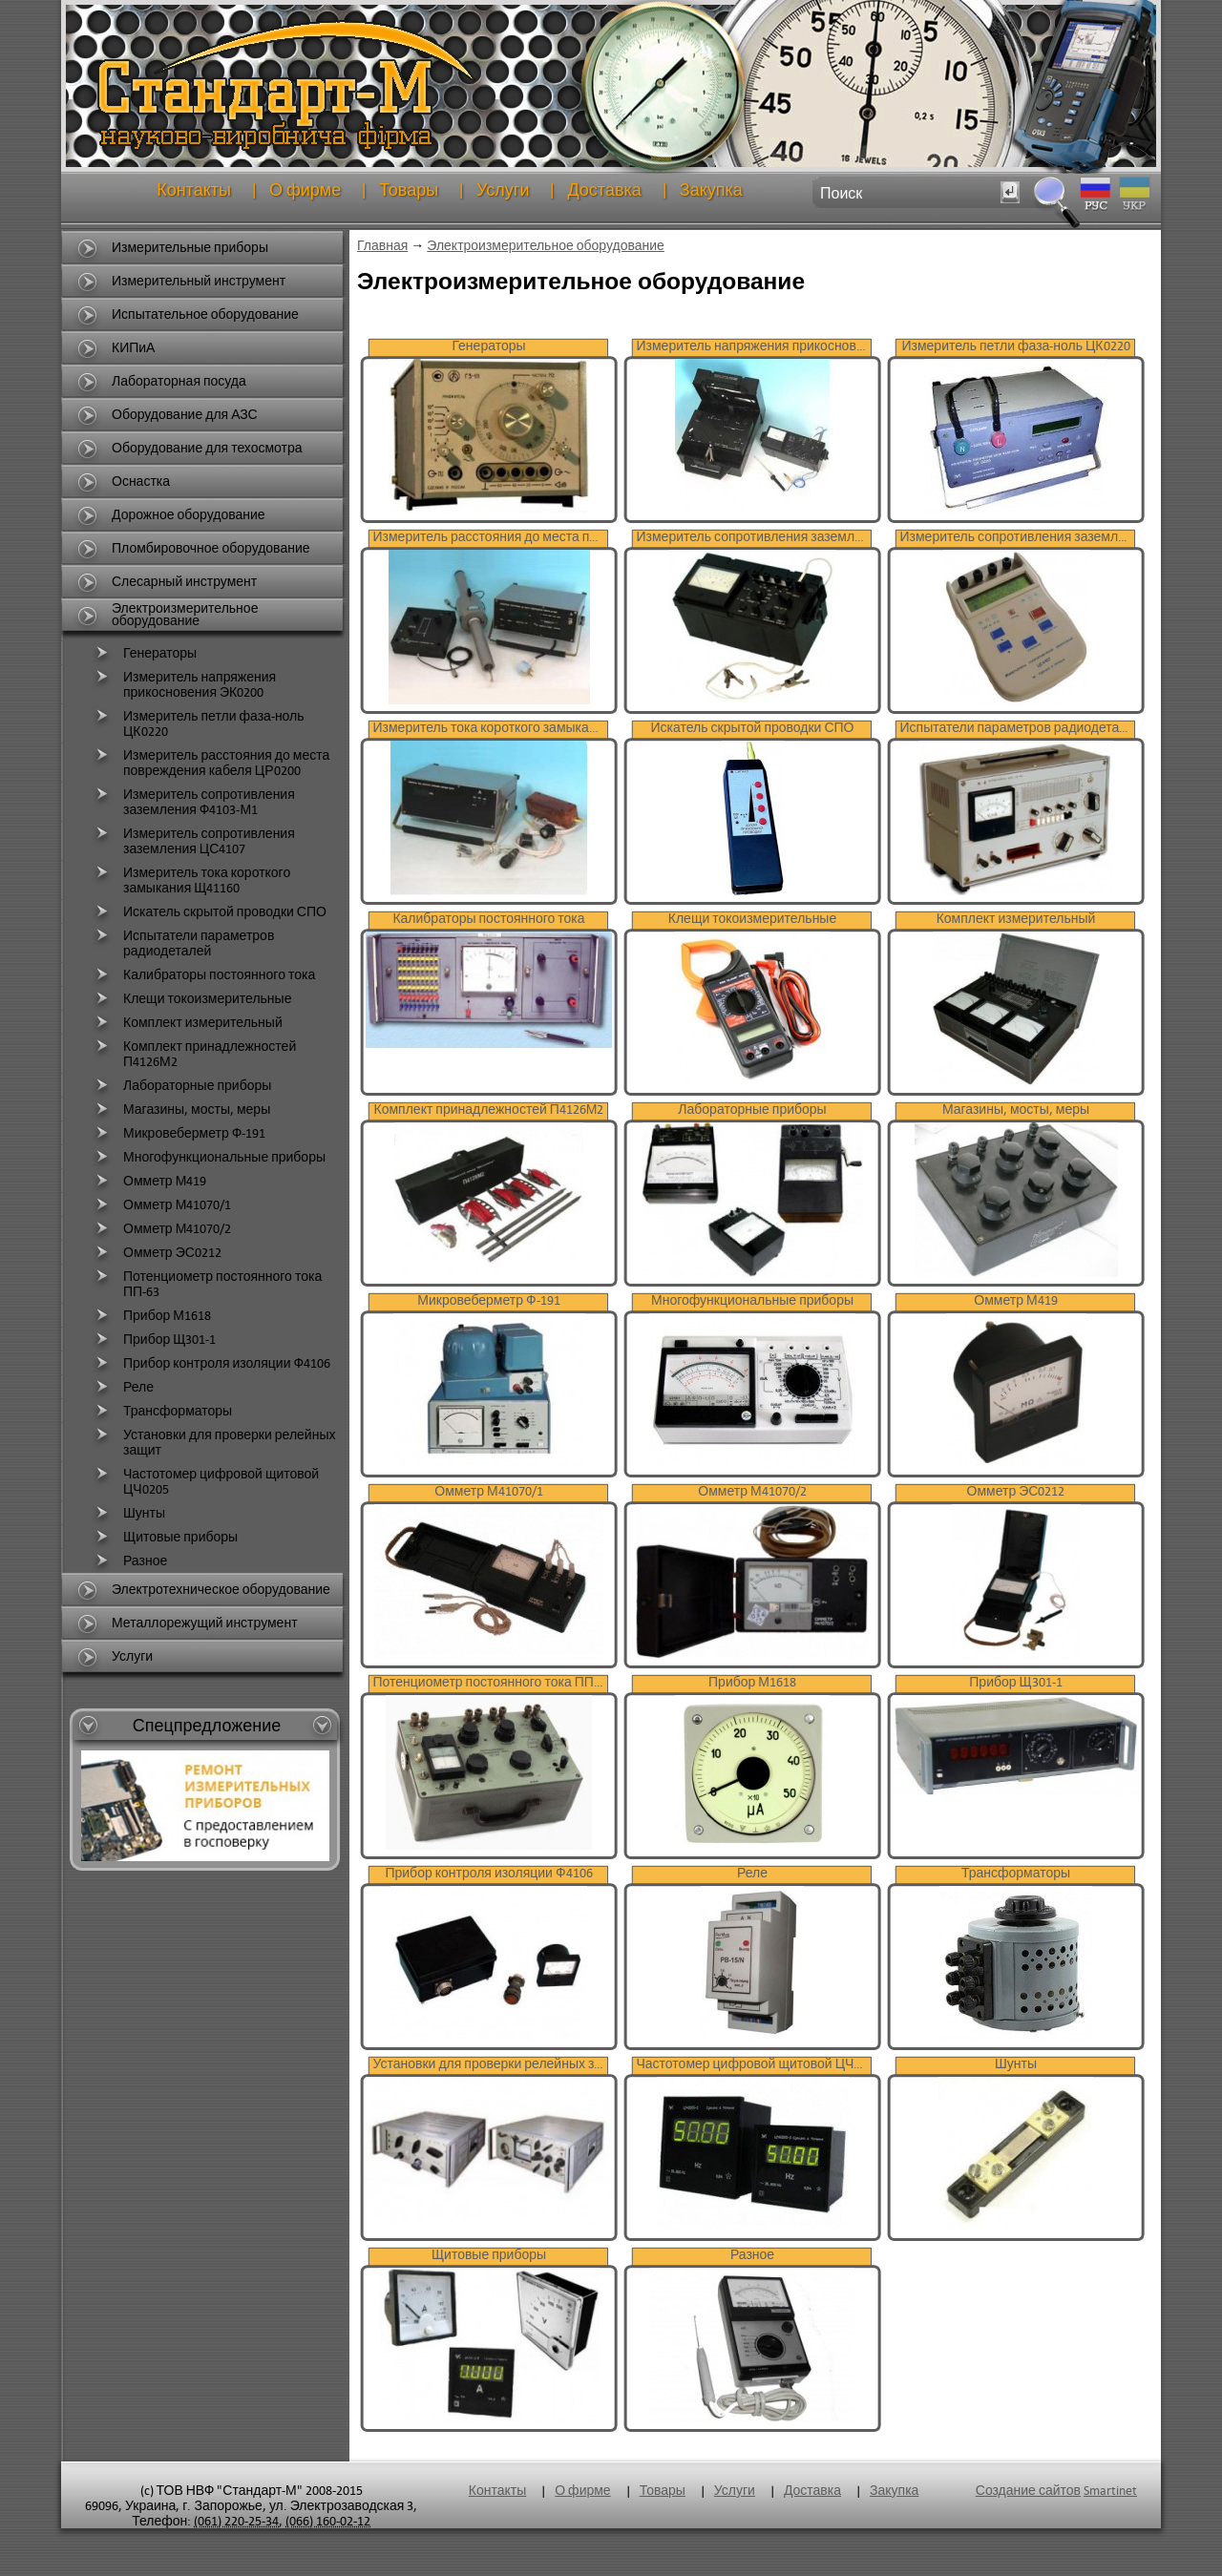 The width and height of the screenshot is (1222, 2576). I want to click on Измеритель расстояния до места повреждения кабеля ЦР0200, so click(210, 761).